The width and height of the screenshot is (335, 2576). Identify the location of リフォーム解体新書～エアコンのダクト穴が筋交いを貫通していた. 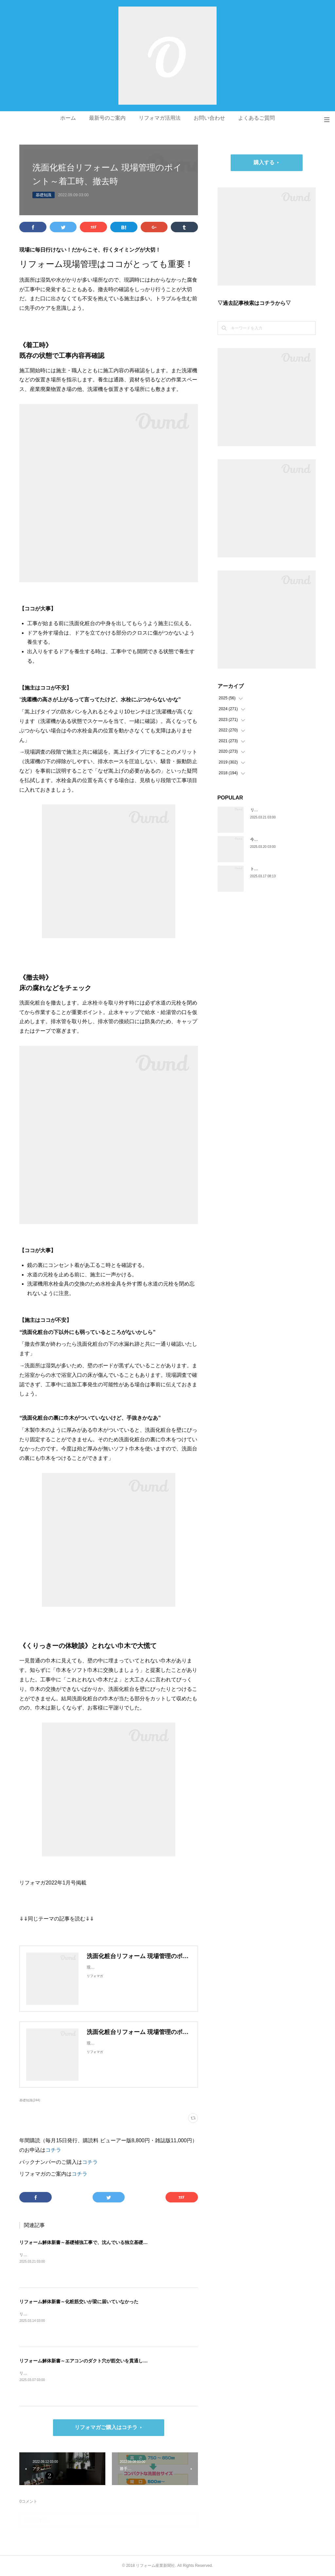
(88, 2360).